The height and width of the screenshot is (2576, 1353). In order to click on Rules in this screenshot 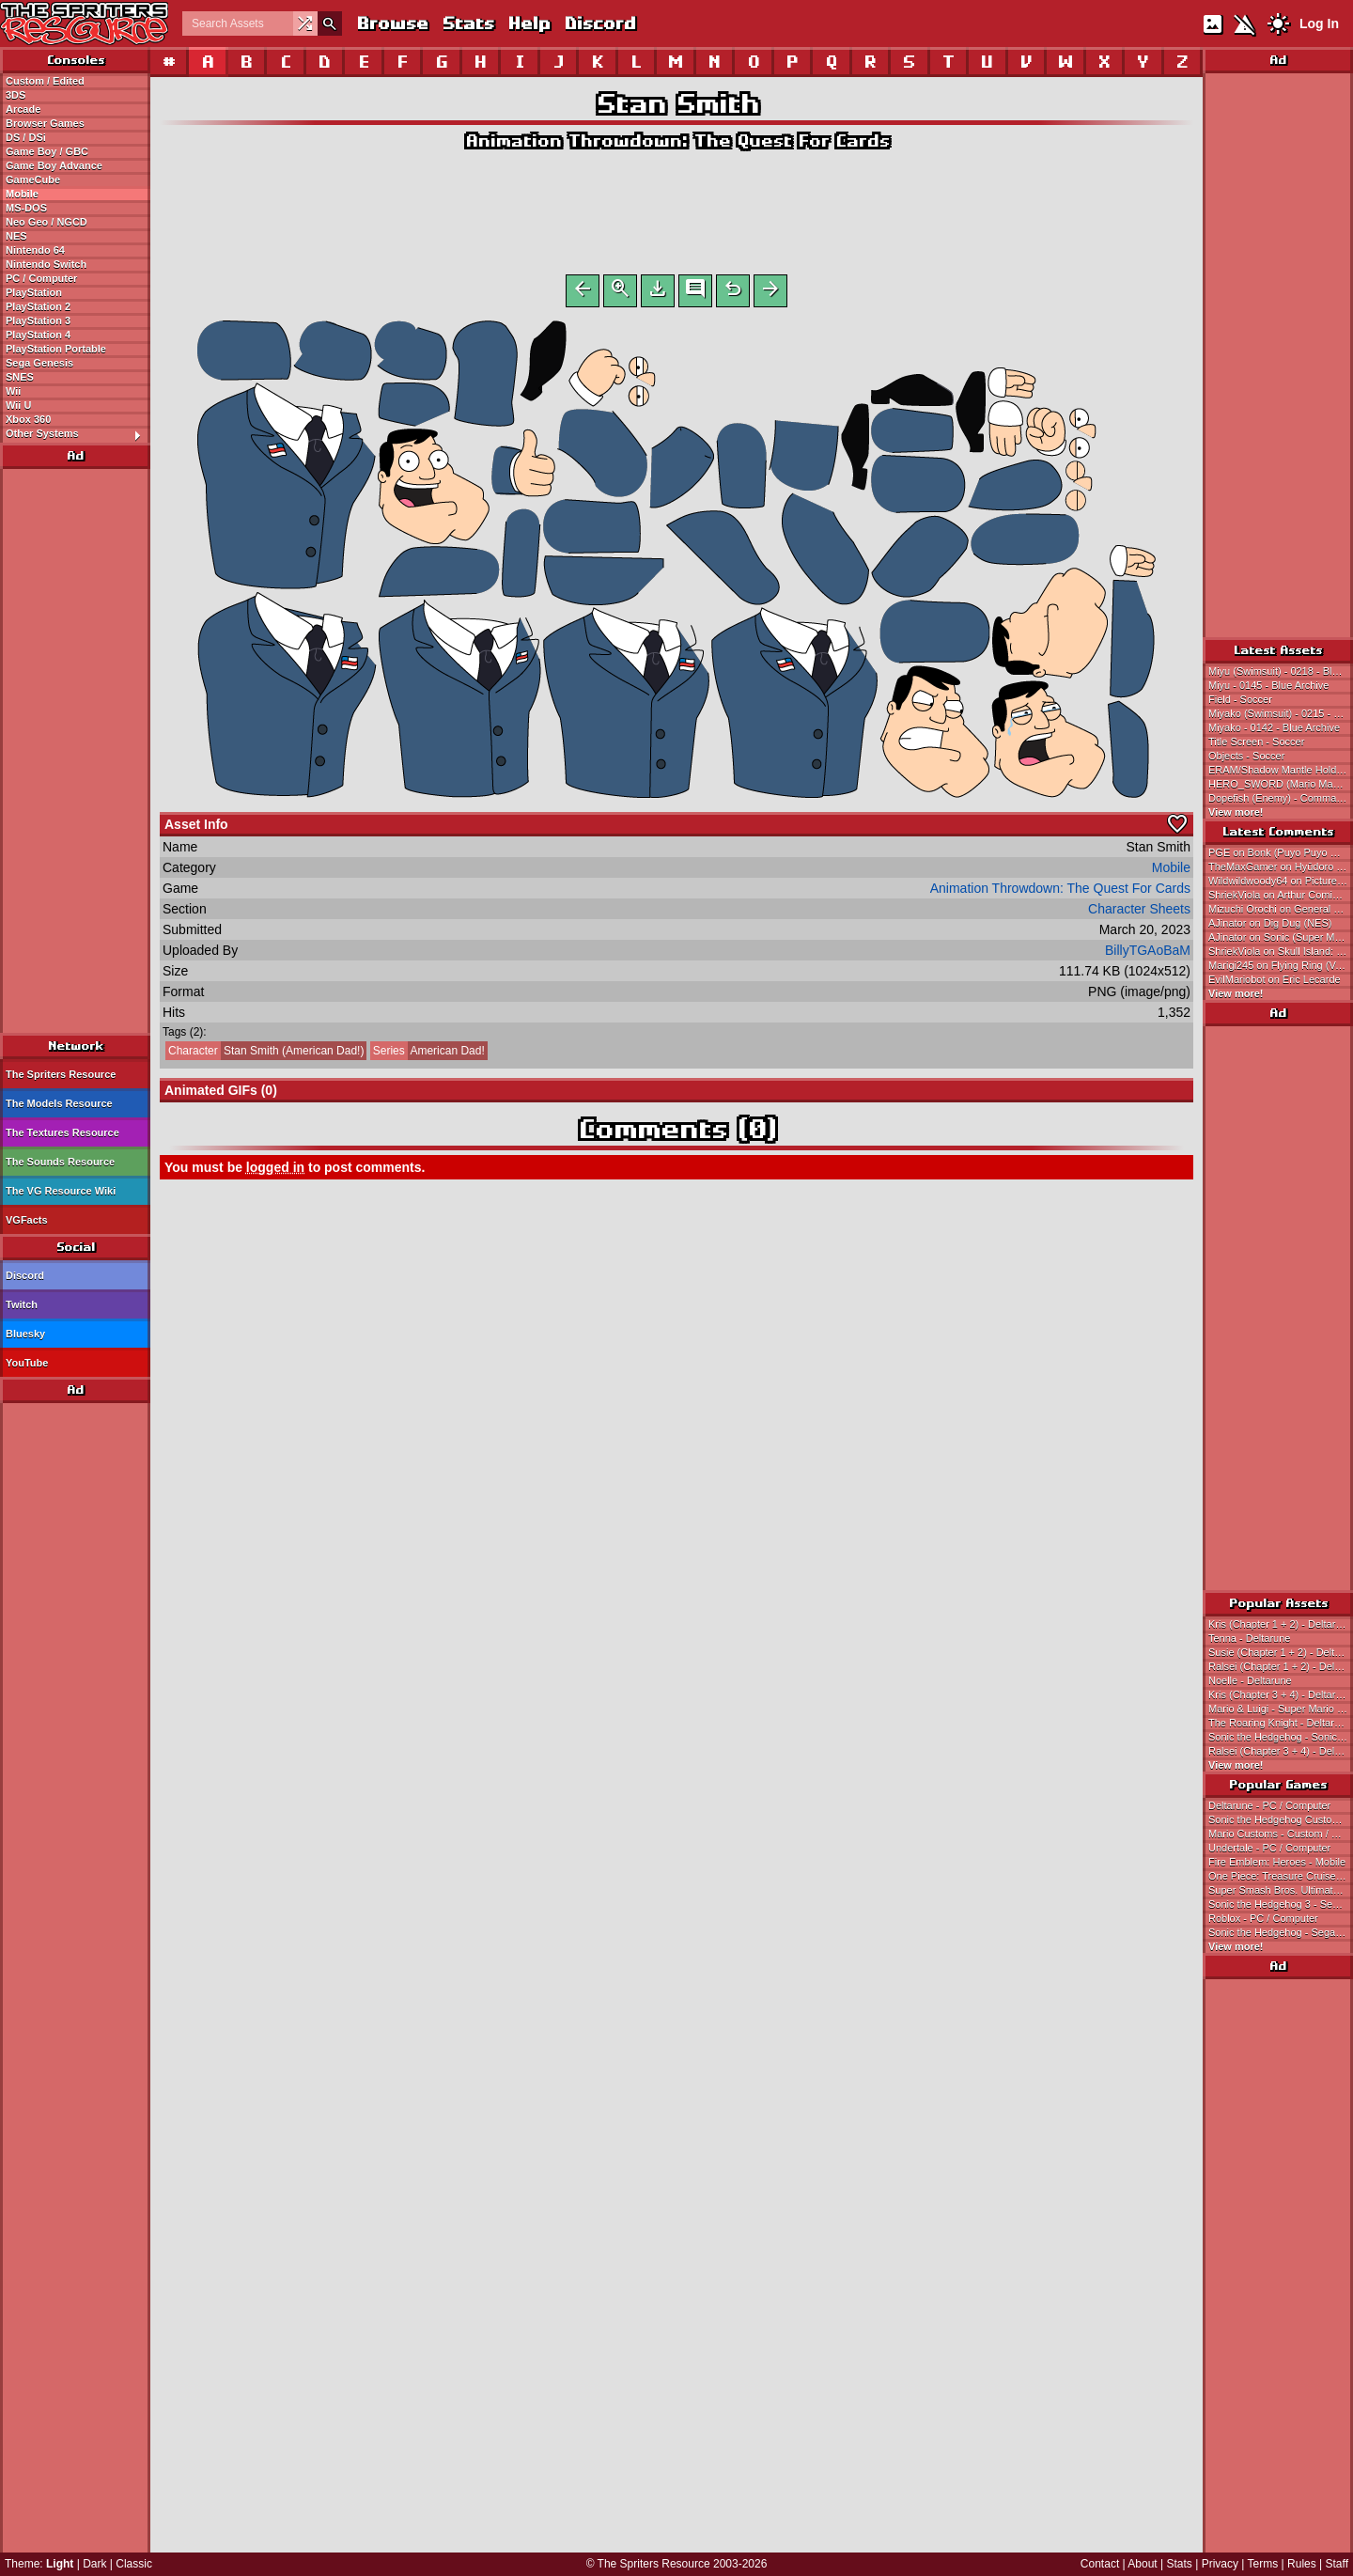, I will do `click(1301, 2563)`.